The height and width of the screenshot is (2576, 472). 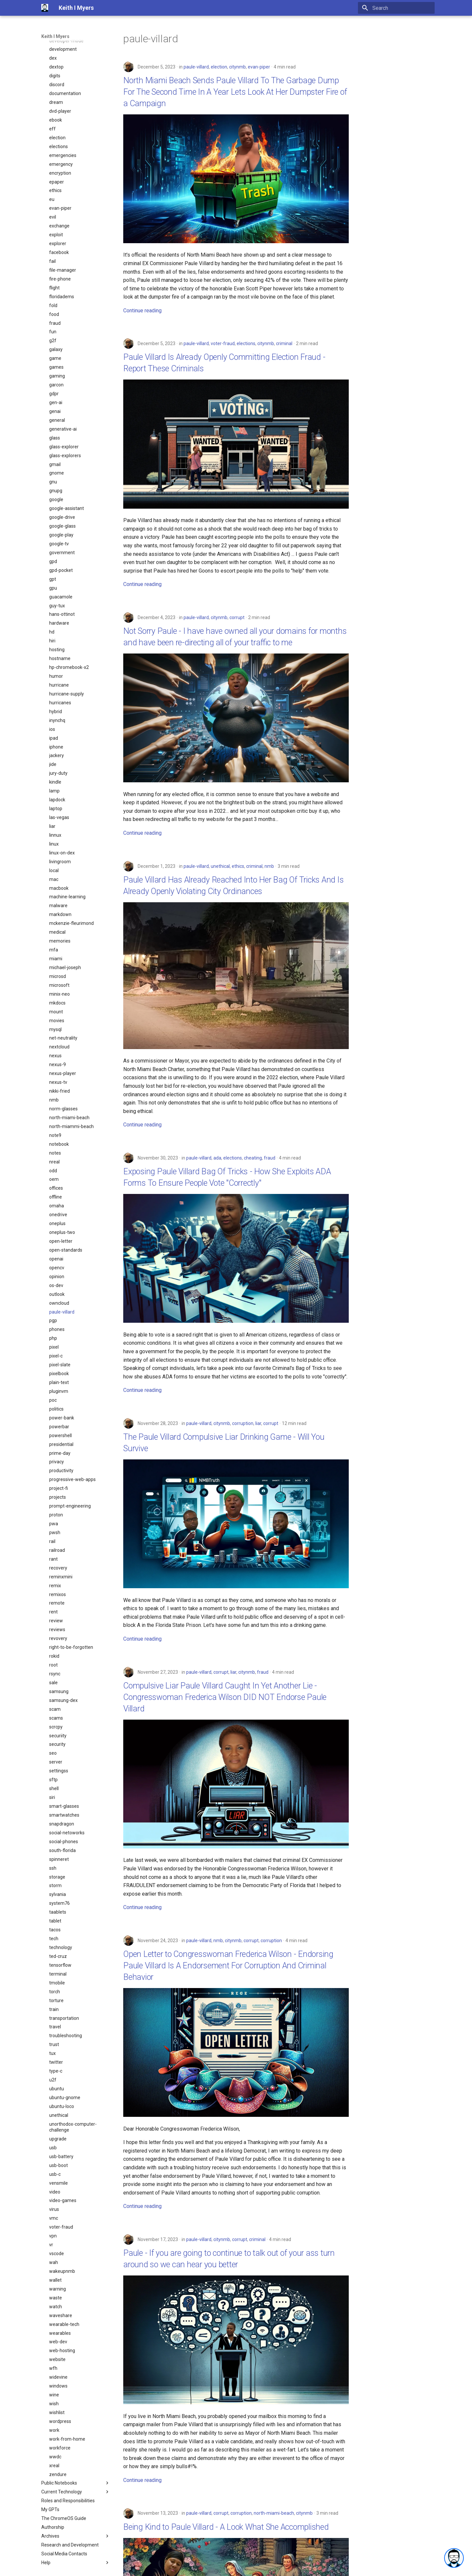 What do you see at coordinates (217, 1158) in the screenshot?
I see `ada` at bounding box center [217, 1158].